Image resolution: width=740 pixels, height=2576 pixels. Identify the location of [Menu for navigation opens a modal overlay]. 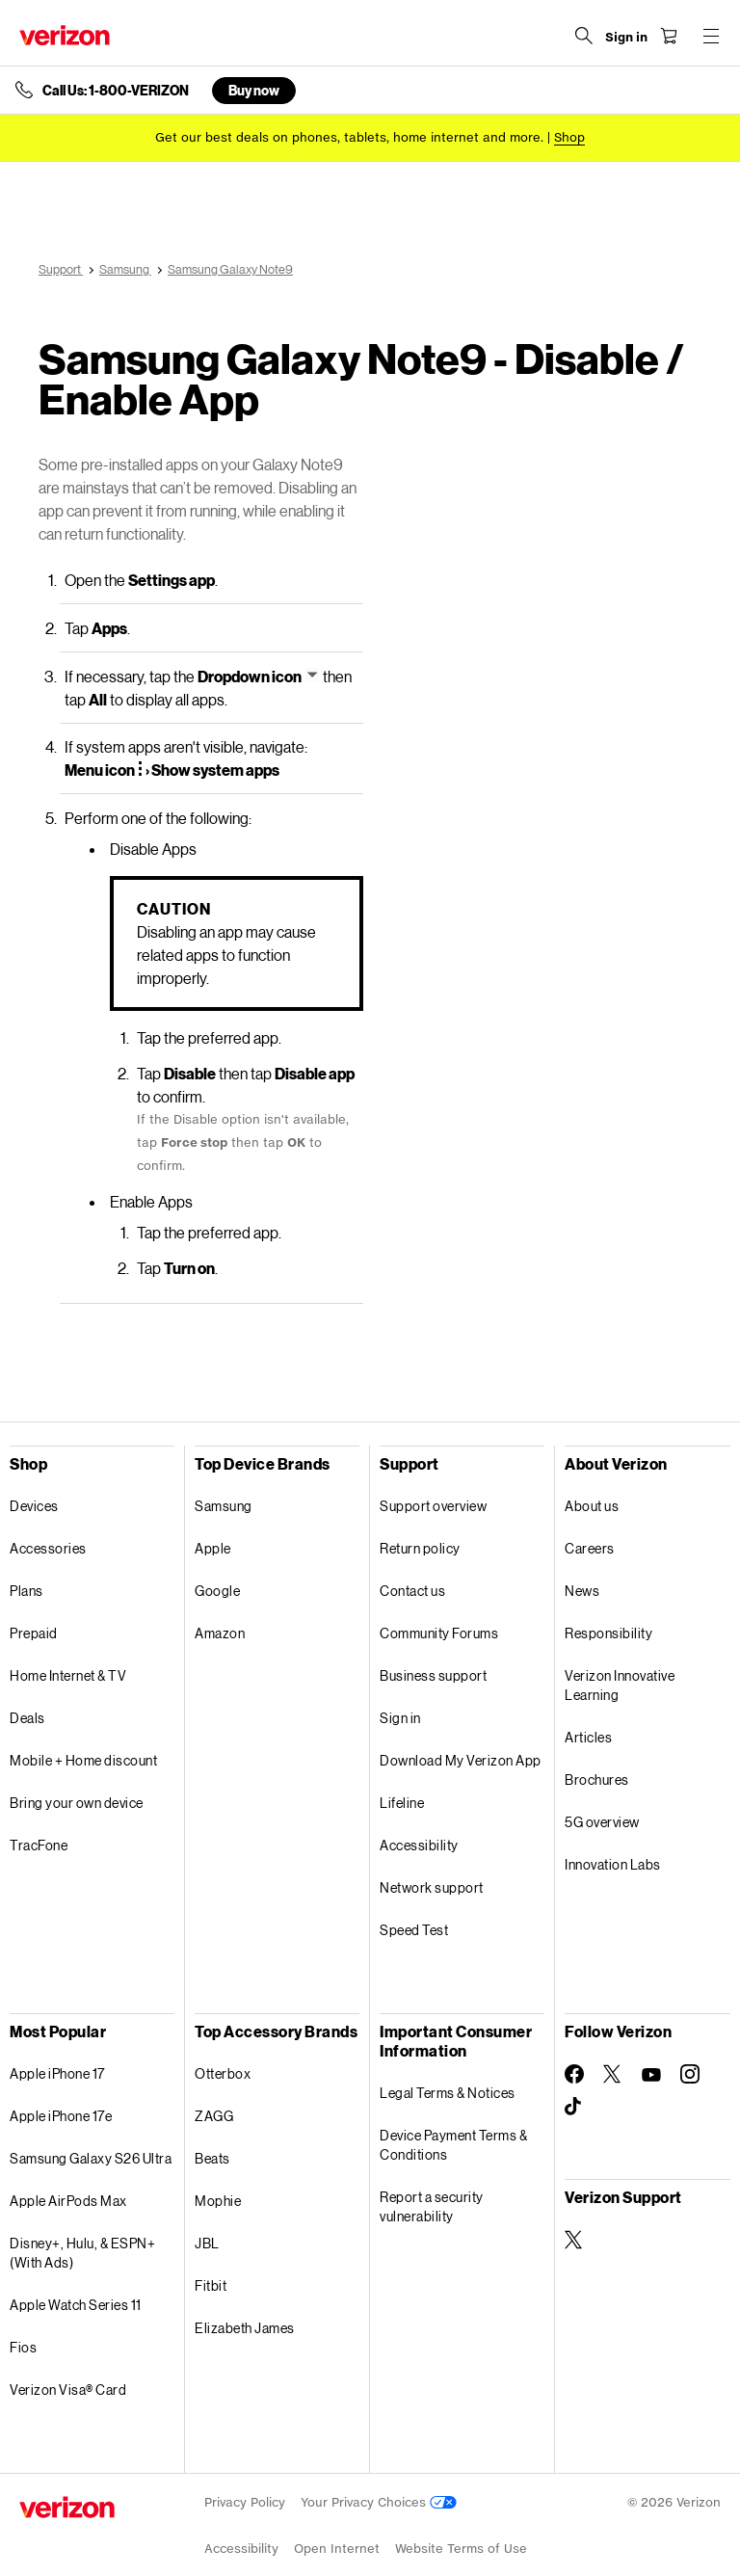
(711, 35).